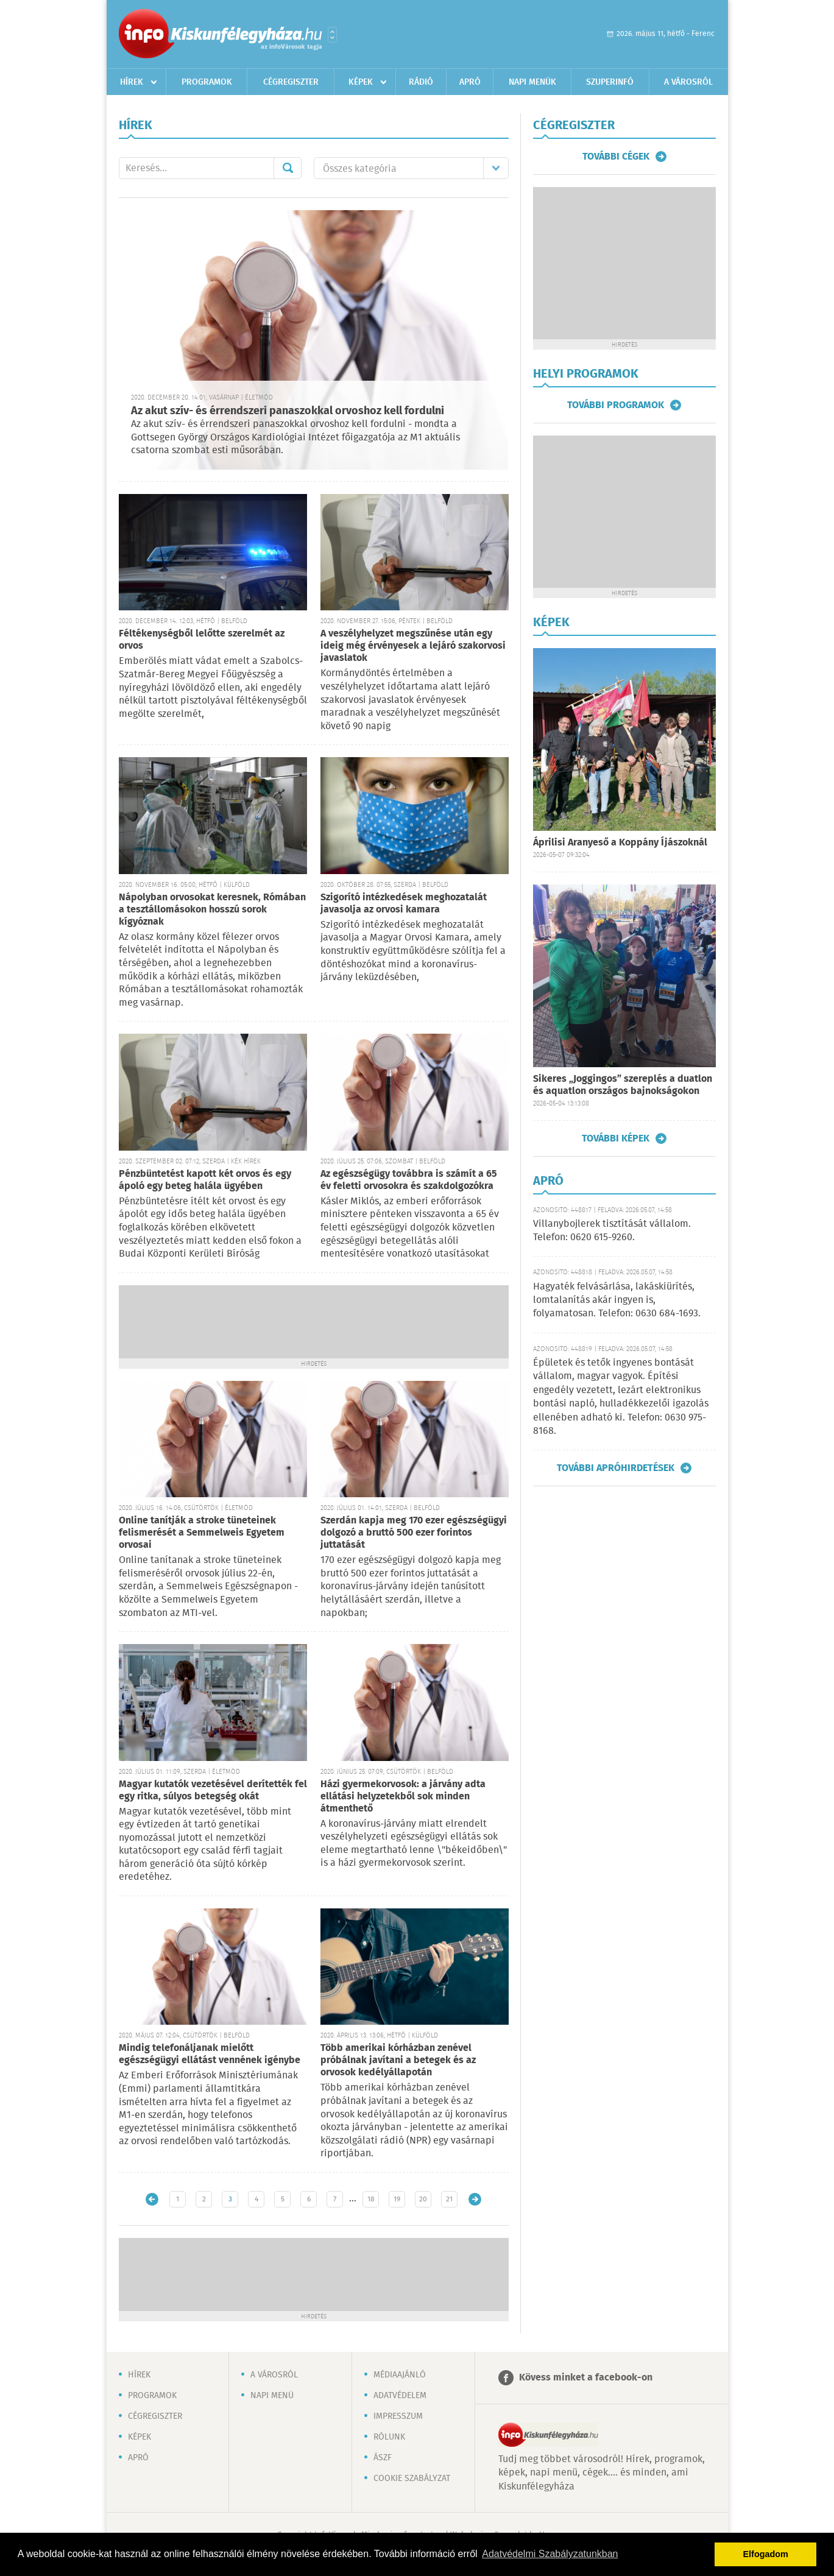 The height and width of the screenshot is (2576, 834). Describe the element at coordinates (403, 903) in the screenshot. I see `Szigorító intézkedések meghozatalát javasolja az orvosi kamara` at that location.